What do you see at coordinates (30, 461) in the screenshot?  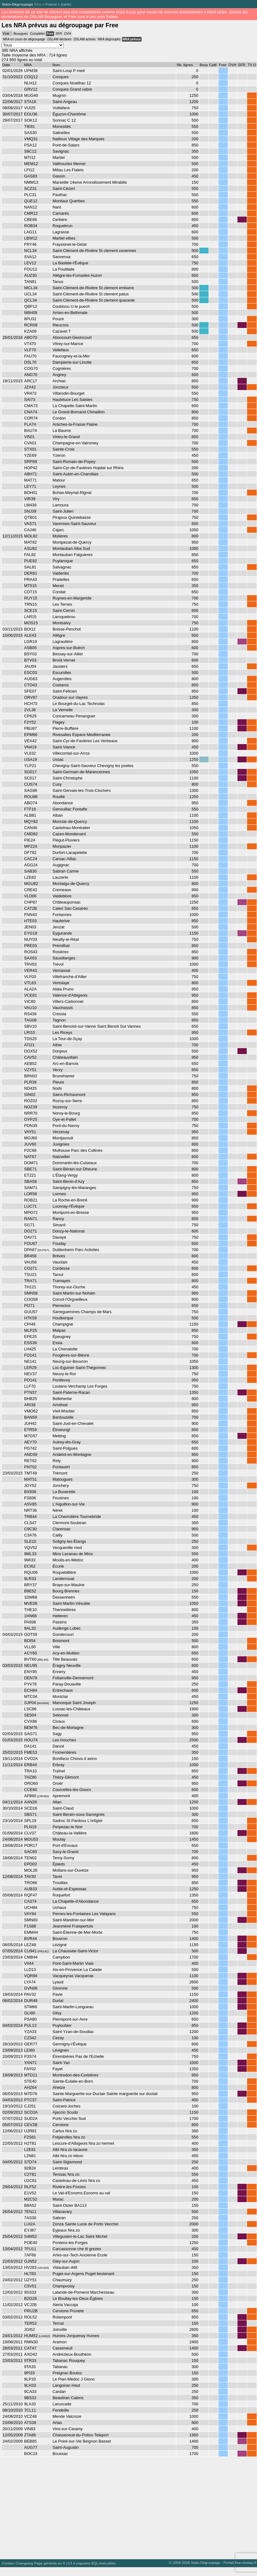 I see `SRP69` at bounding box center [30, 461].